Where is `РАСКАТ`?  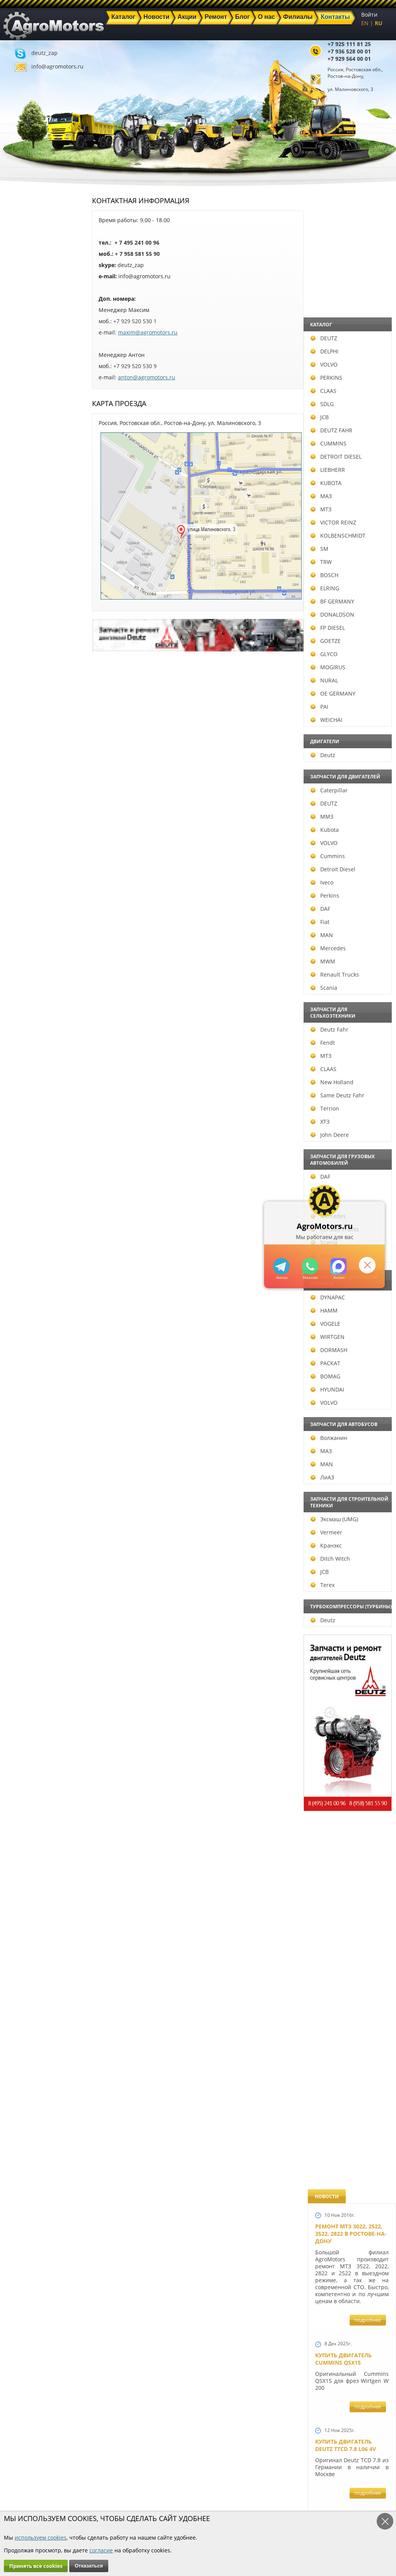 РАСКАТ is located at coordinates (22, 1363).